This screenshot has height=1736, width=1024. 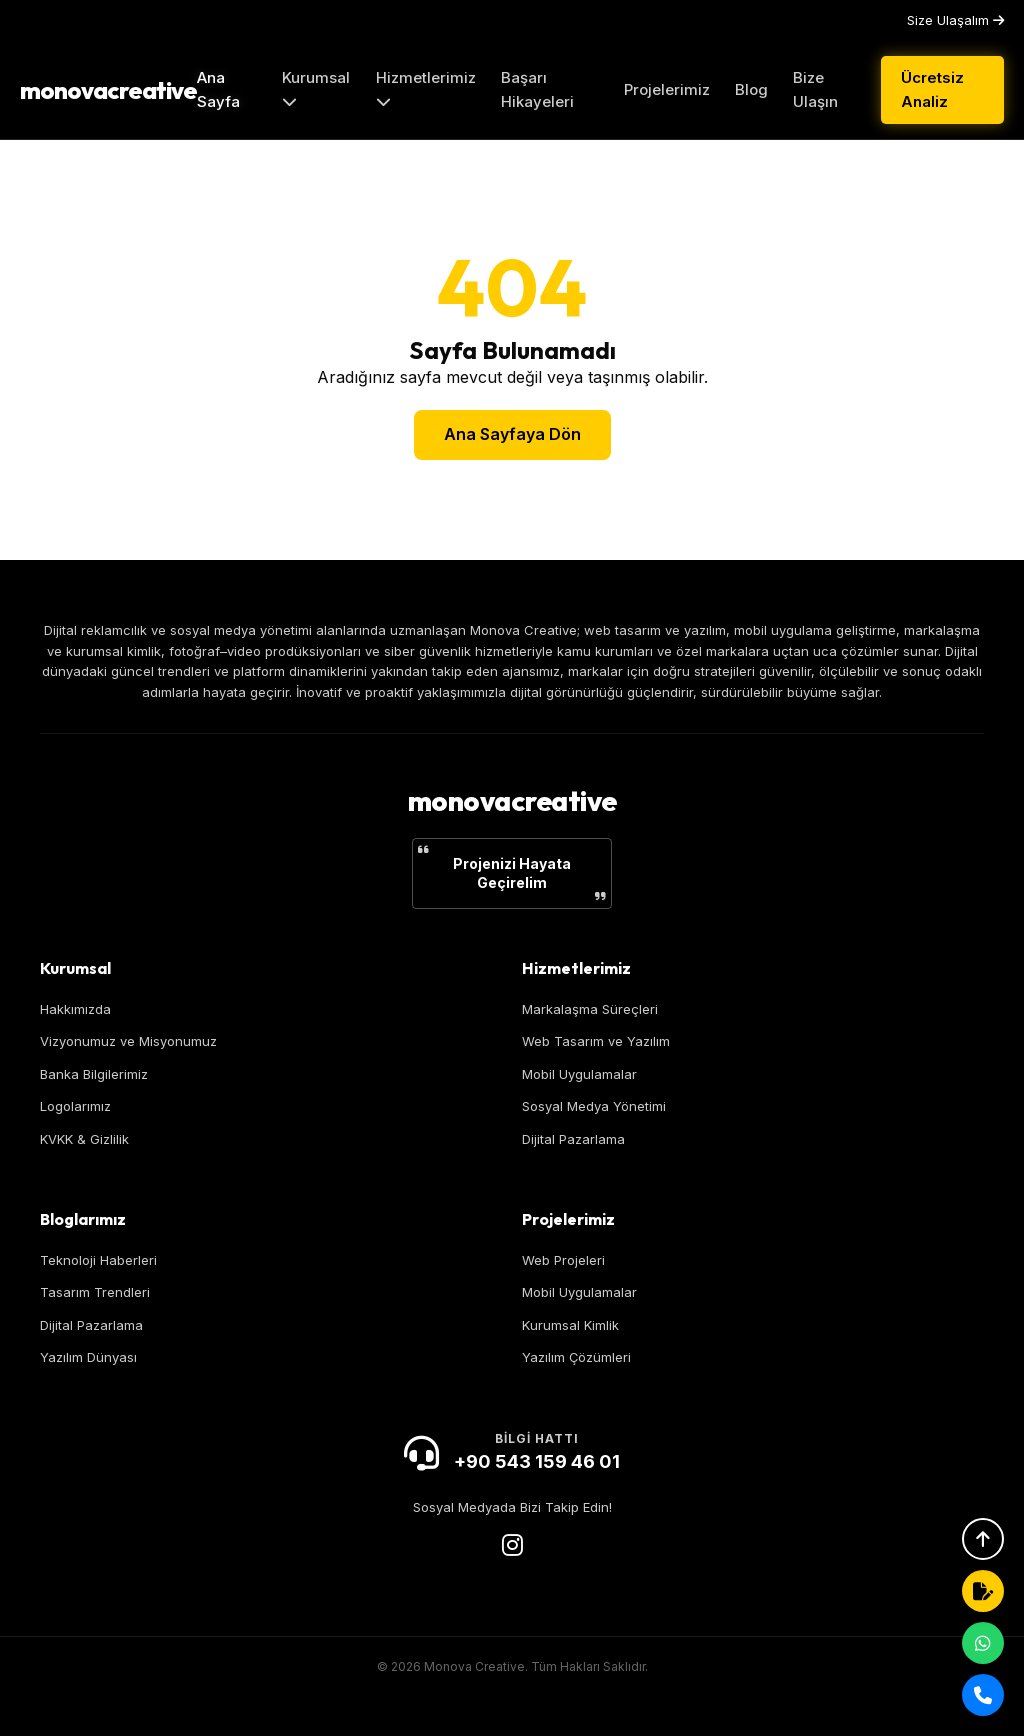 I want to click on Vizyonumuz ve Misyonumuz, so click(x=128, y=1041).